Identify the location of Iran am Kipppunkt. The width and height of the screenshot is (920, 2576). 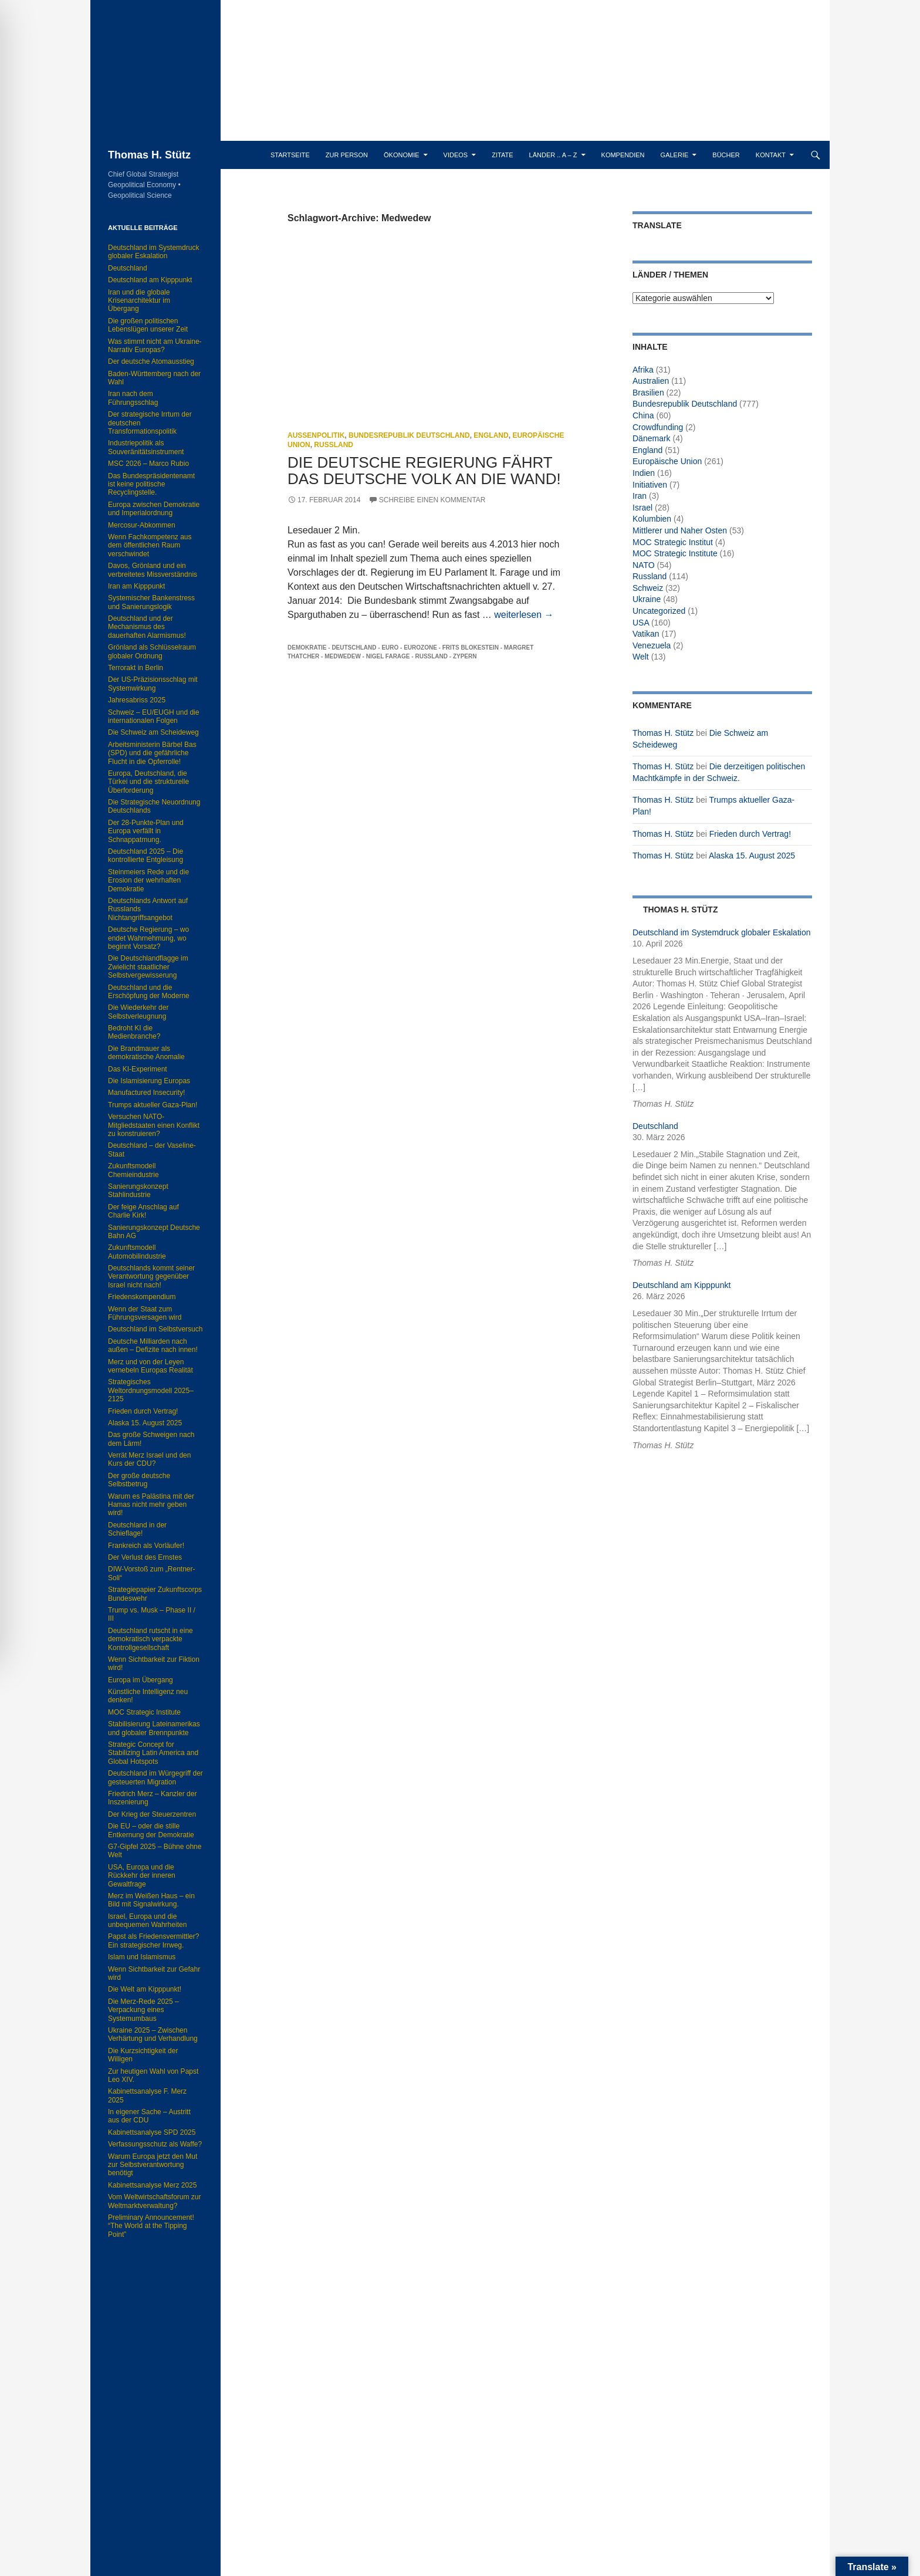
(136, 586).